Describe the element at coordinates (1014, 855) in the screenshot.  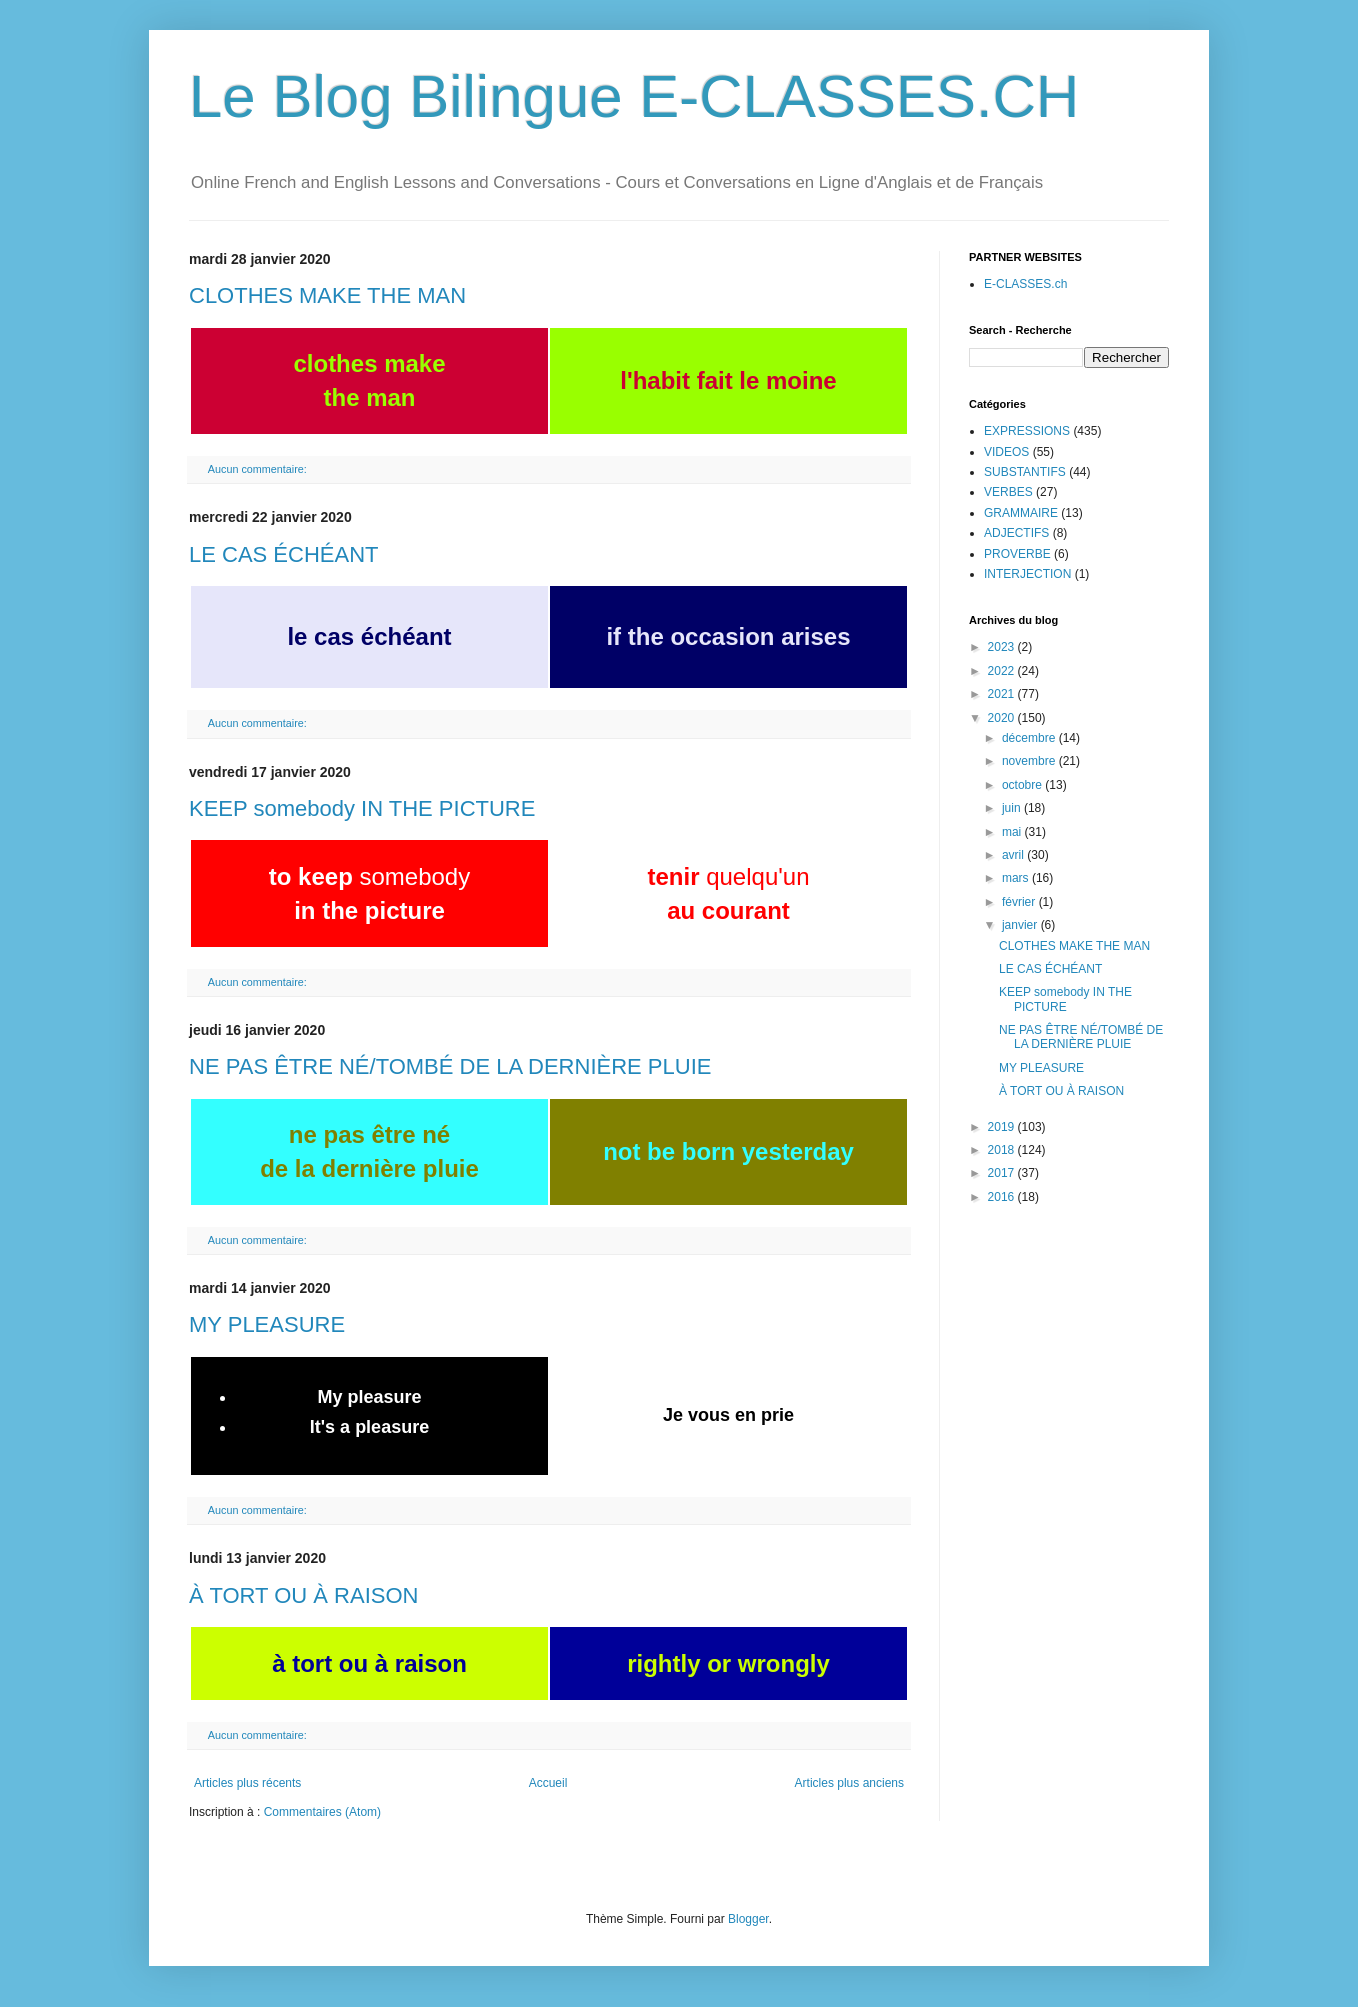
I see `avril` at that location.